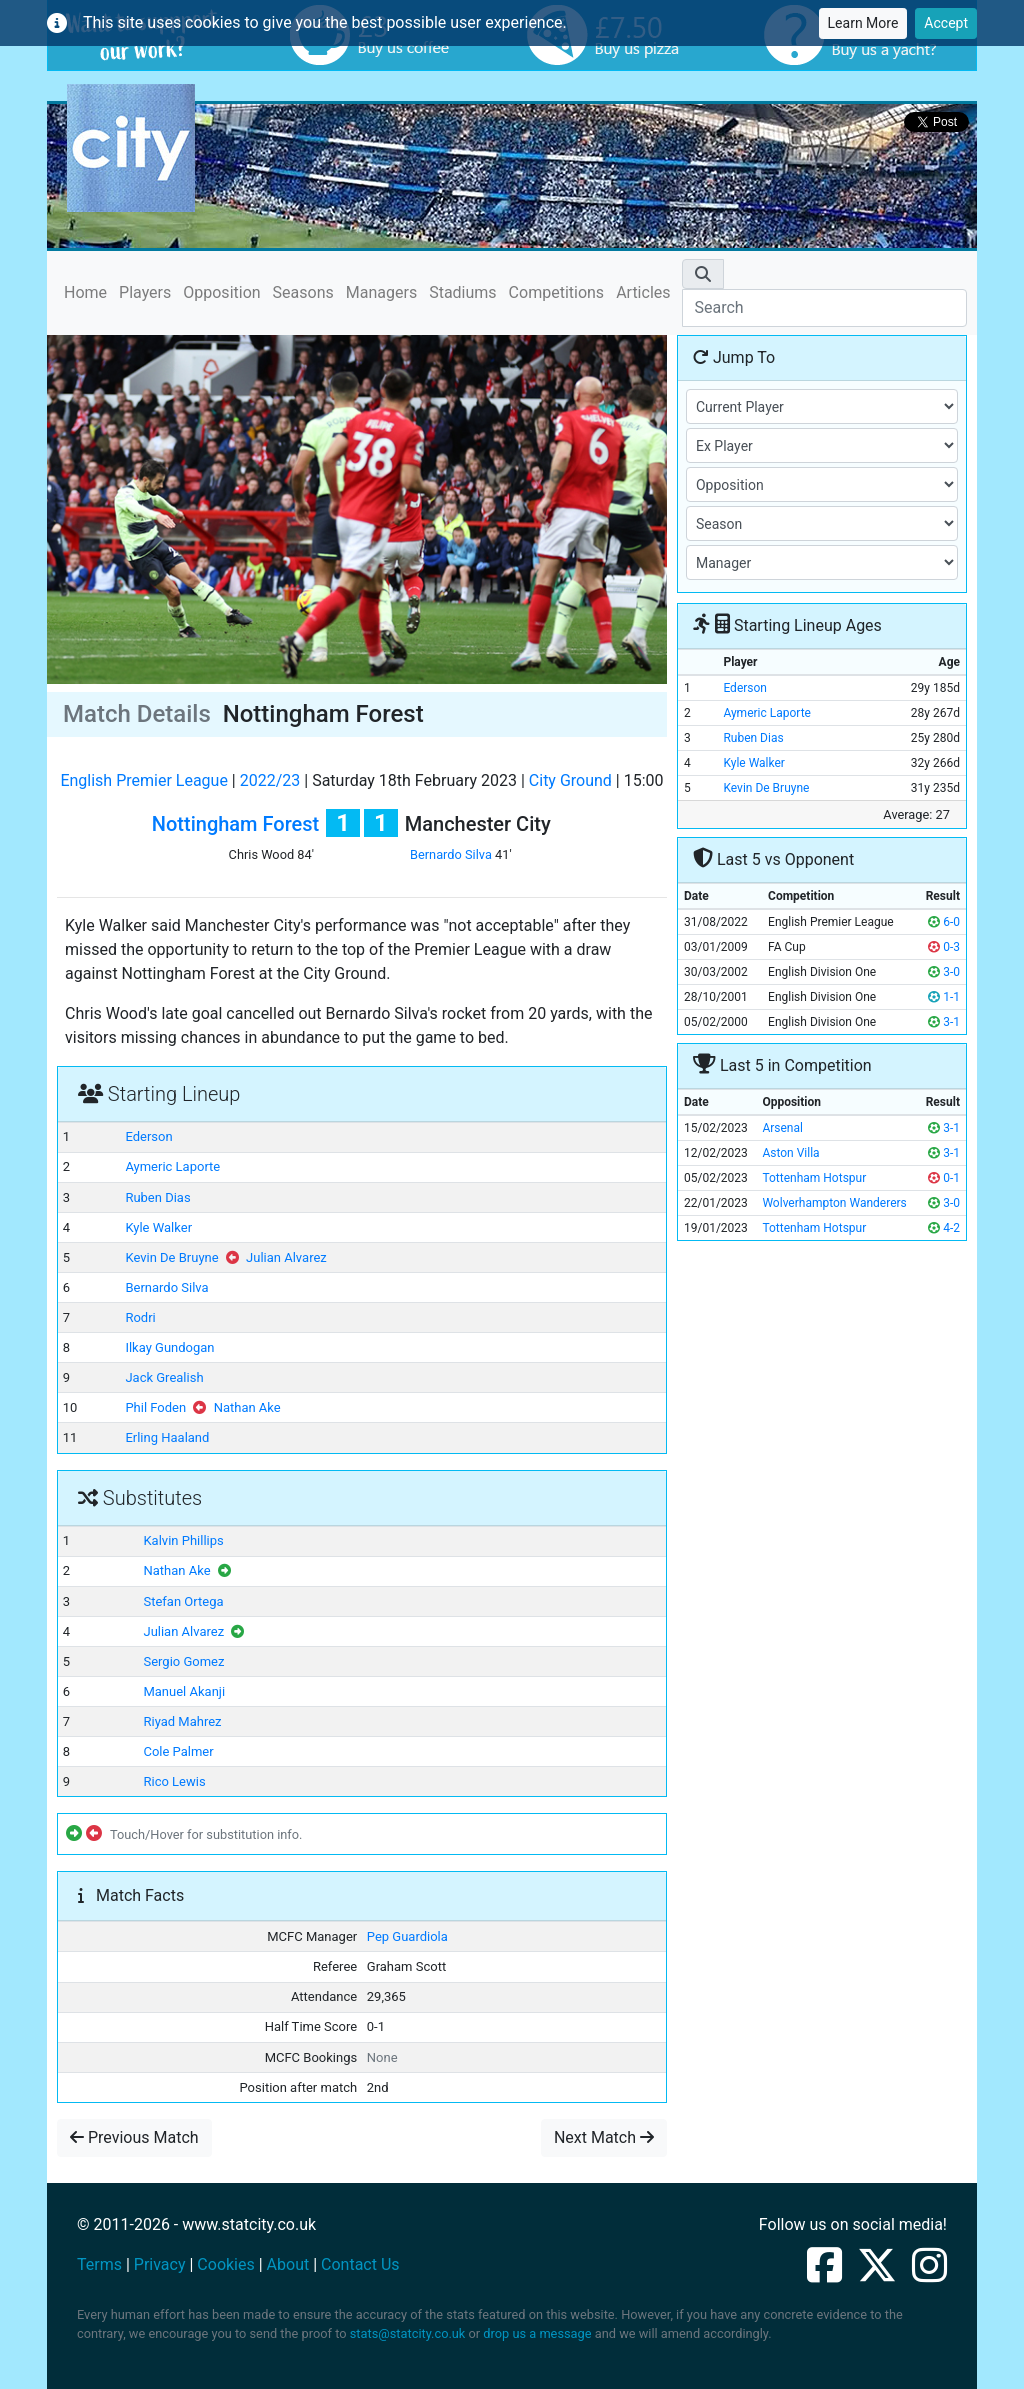 Image resolution: width=1024 pixels, height=2389 pixels. I want to click on English Premier League, so click(143, 780).